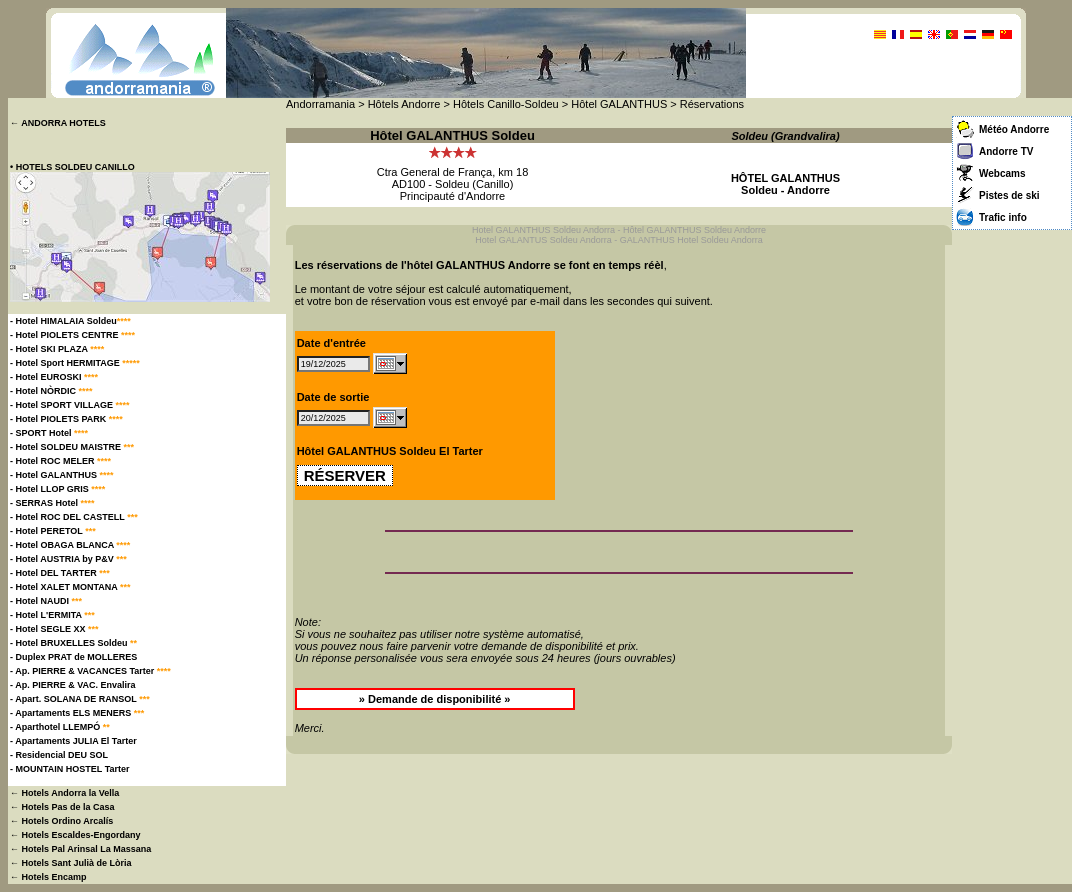  I want to click on - Hotel ROC DEL CASTELL, so click(74, 517).